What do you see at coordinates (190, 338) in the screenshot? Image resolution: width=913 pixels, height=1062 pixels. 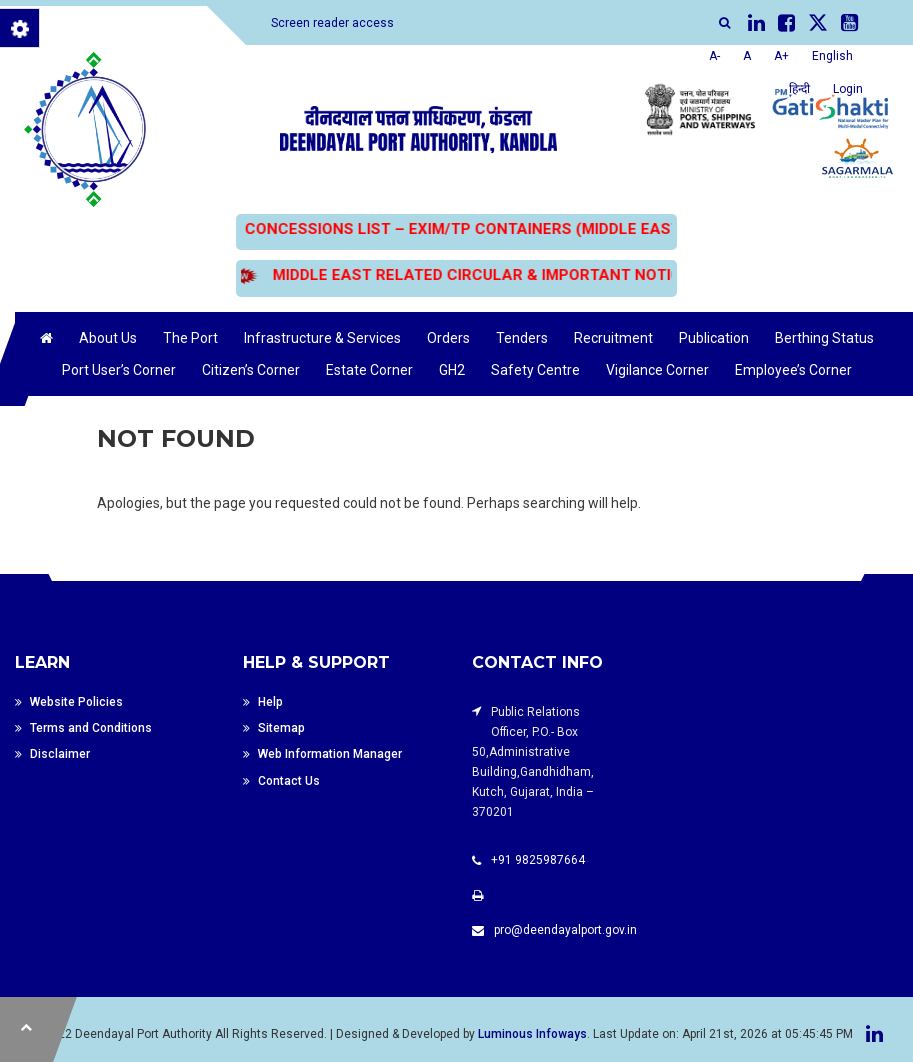 I see `The Port` at bounding box center [190, 338].